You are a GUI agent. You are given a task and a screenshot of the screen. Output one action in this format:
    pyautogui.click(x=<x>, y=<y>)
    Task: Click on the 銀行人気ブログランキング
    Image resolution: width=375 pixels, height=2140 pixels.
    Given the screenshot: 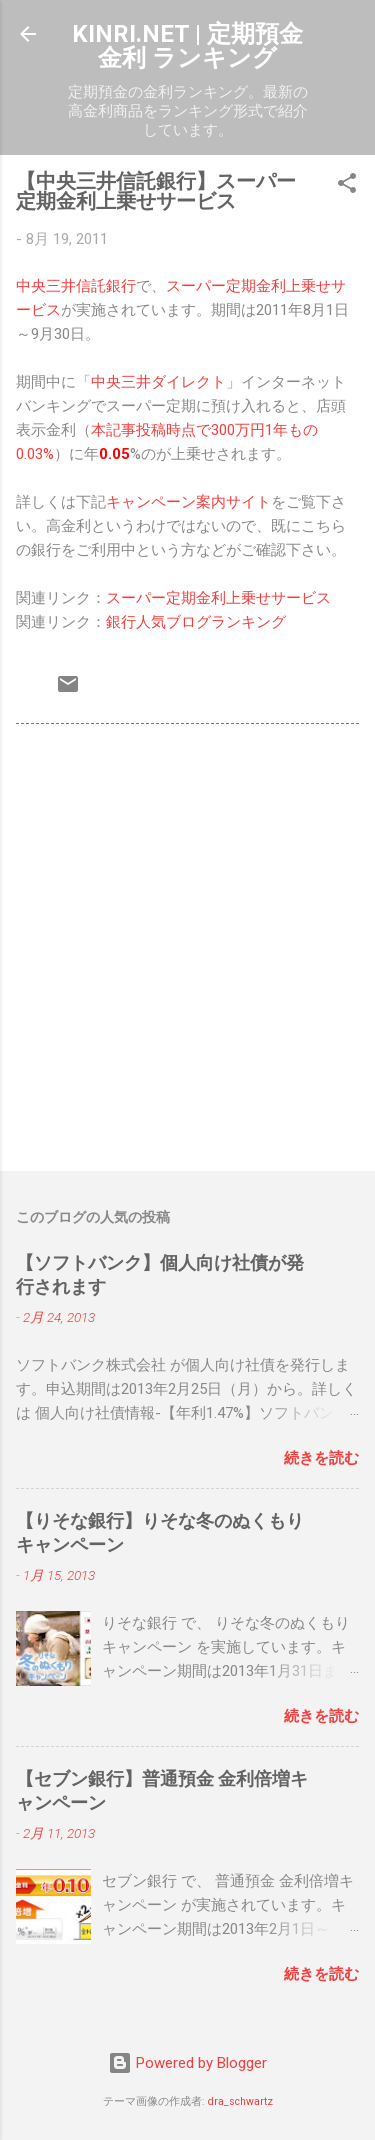 What is the action you would take?
    pyautogui.click(x=196, y=622)
    